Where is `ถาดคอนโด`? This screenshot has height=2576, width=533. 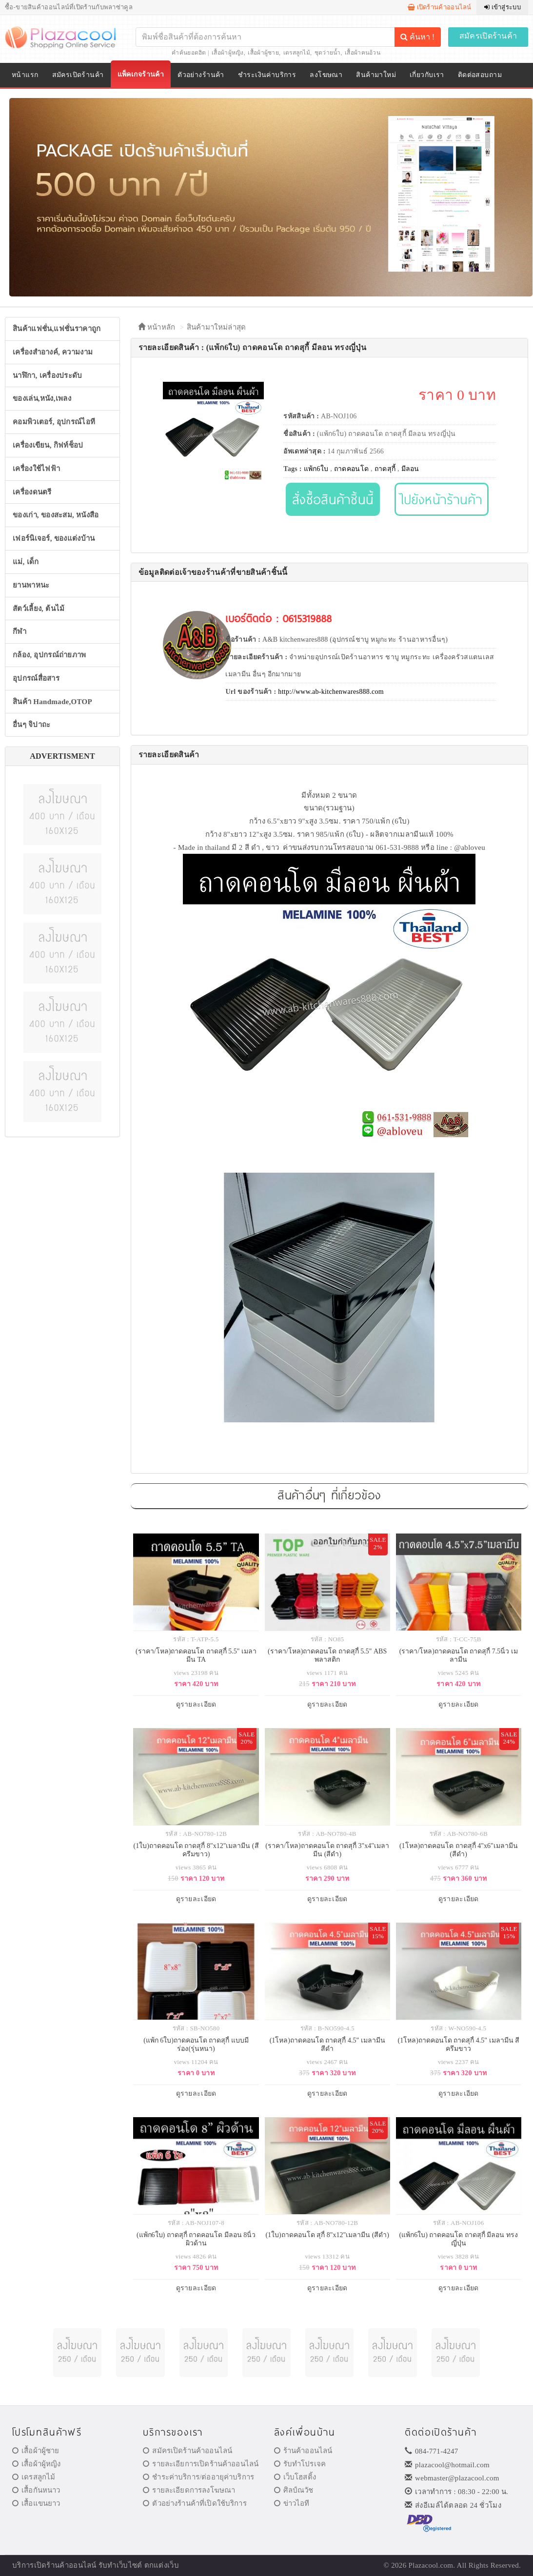 ถาดคอนโด is located at coordinates (351, 468).